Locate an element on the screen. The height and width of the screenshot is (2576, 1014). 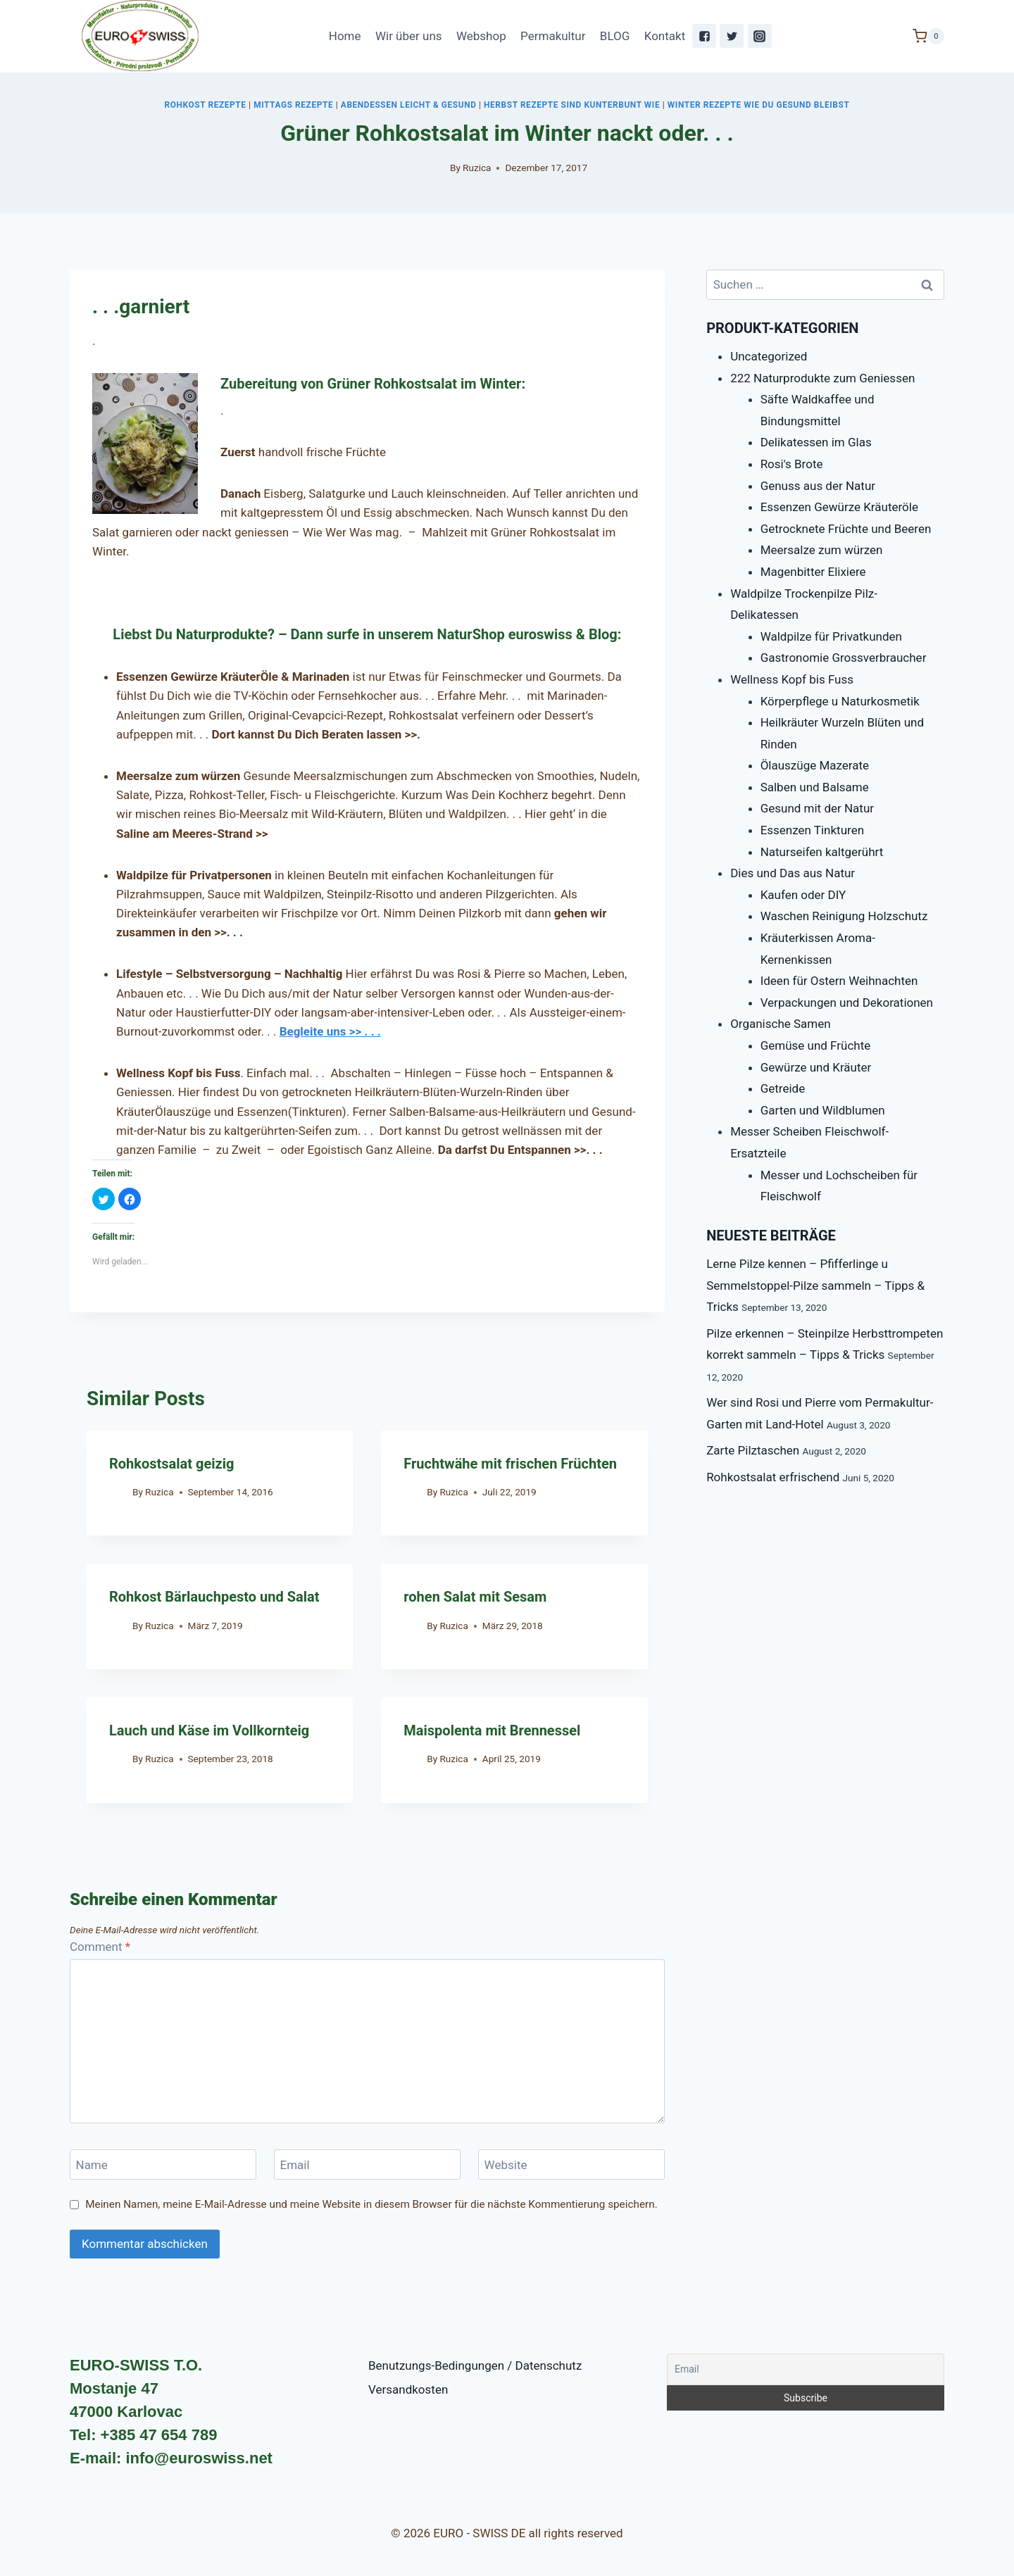
Rohkostsalat erfrischend is located at coordinates (772, 1477).